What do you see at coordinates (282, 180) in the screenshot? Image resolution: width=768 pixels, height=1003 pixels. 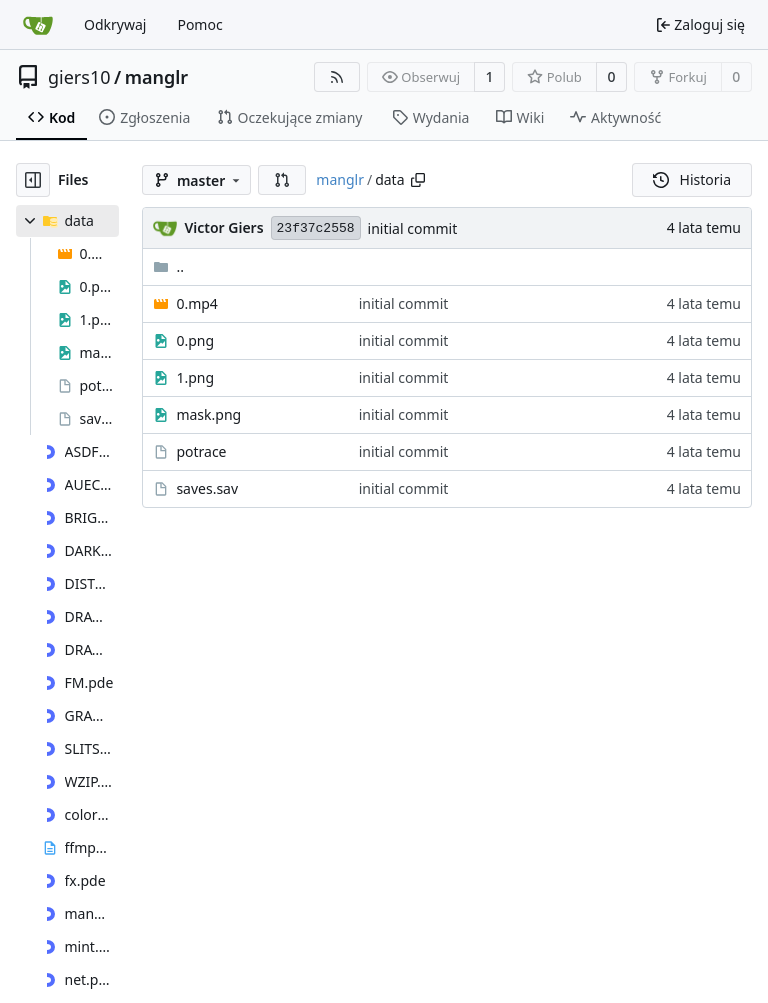 I see `[button]` at bounding box center [282, 180].